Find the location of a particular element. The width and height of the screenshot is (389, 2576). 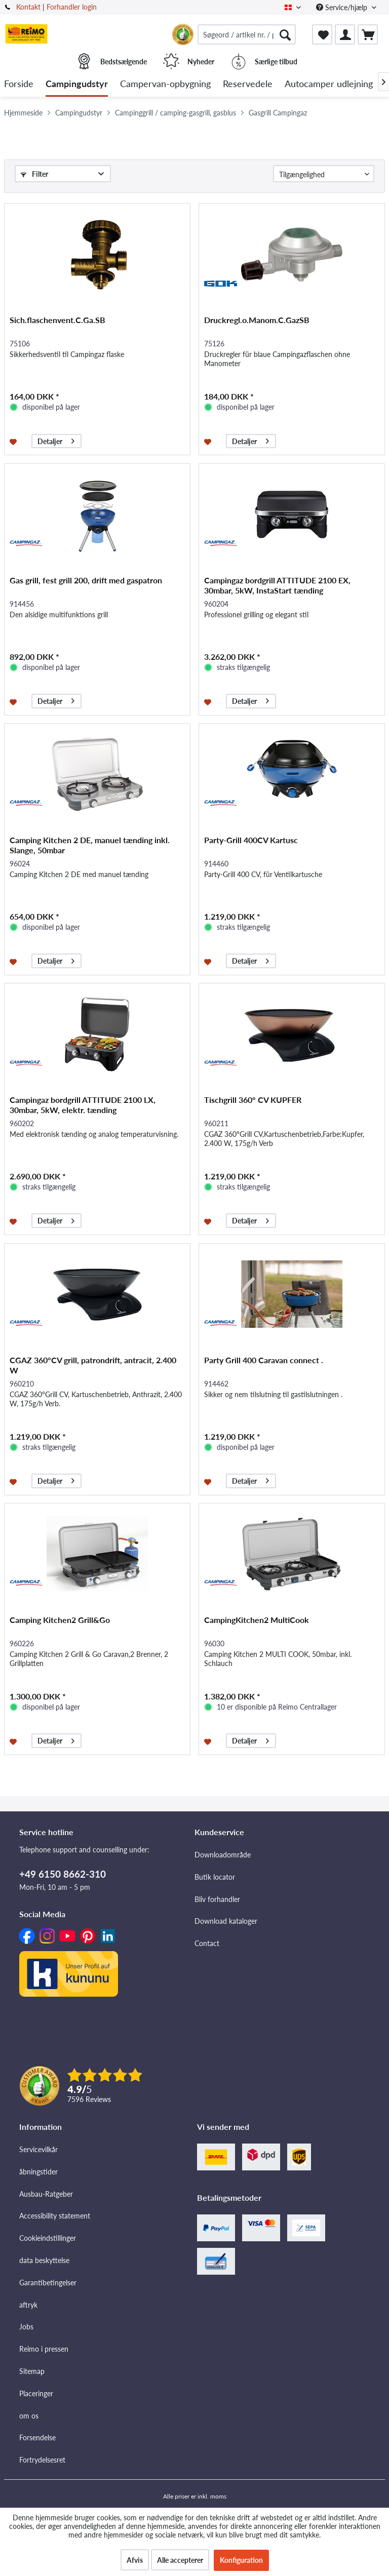

Ausbau-Ratgeber is located at coordinates (46, 2194).